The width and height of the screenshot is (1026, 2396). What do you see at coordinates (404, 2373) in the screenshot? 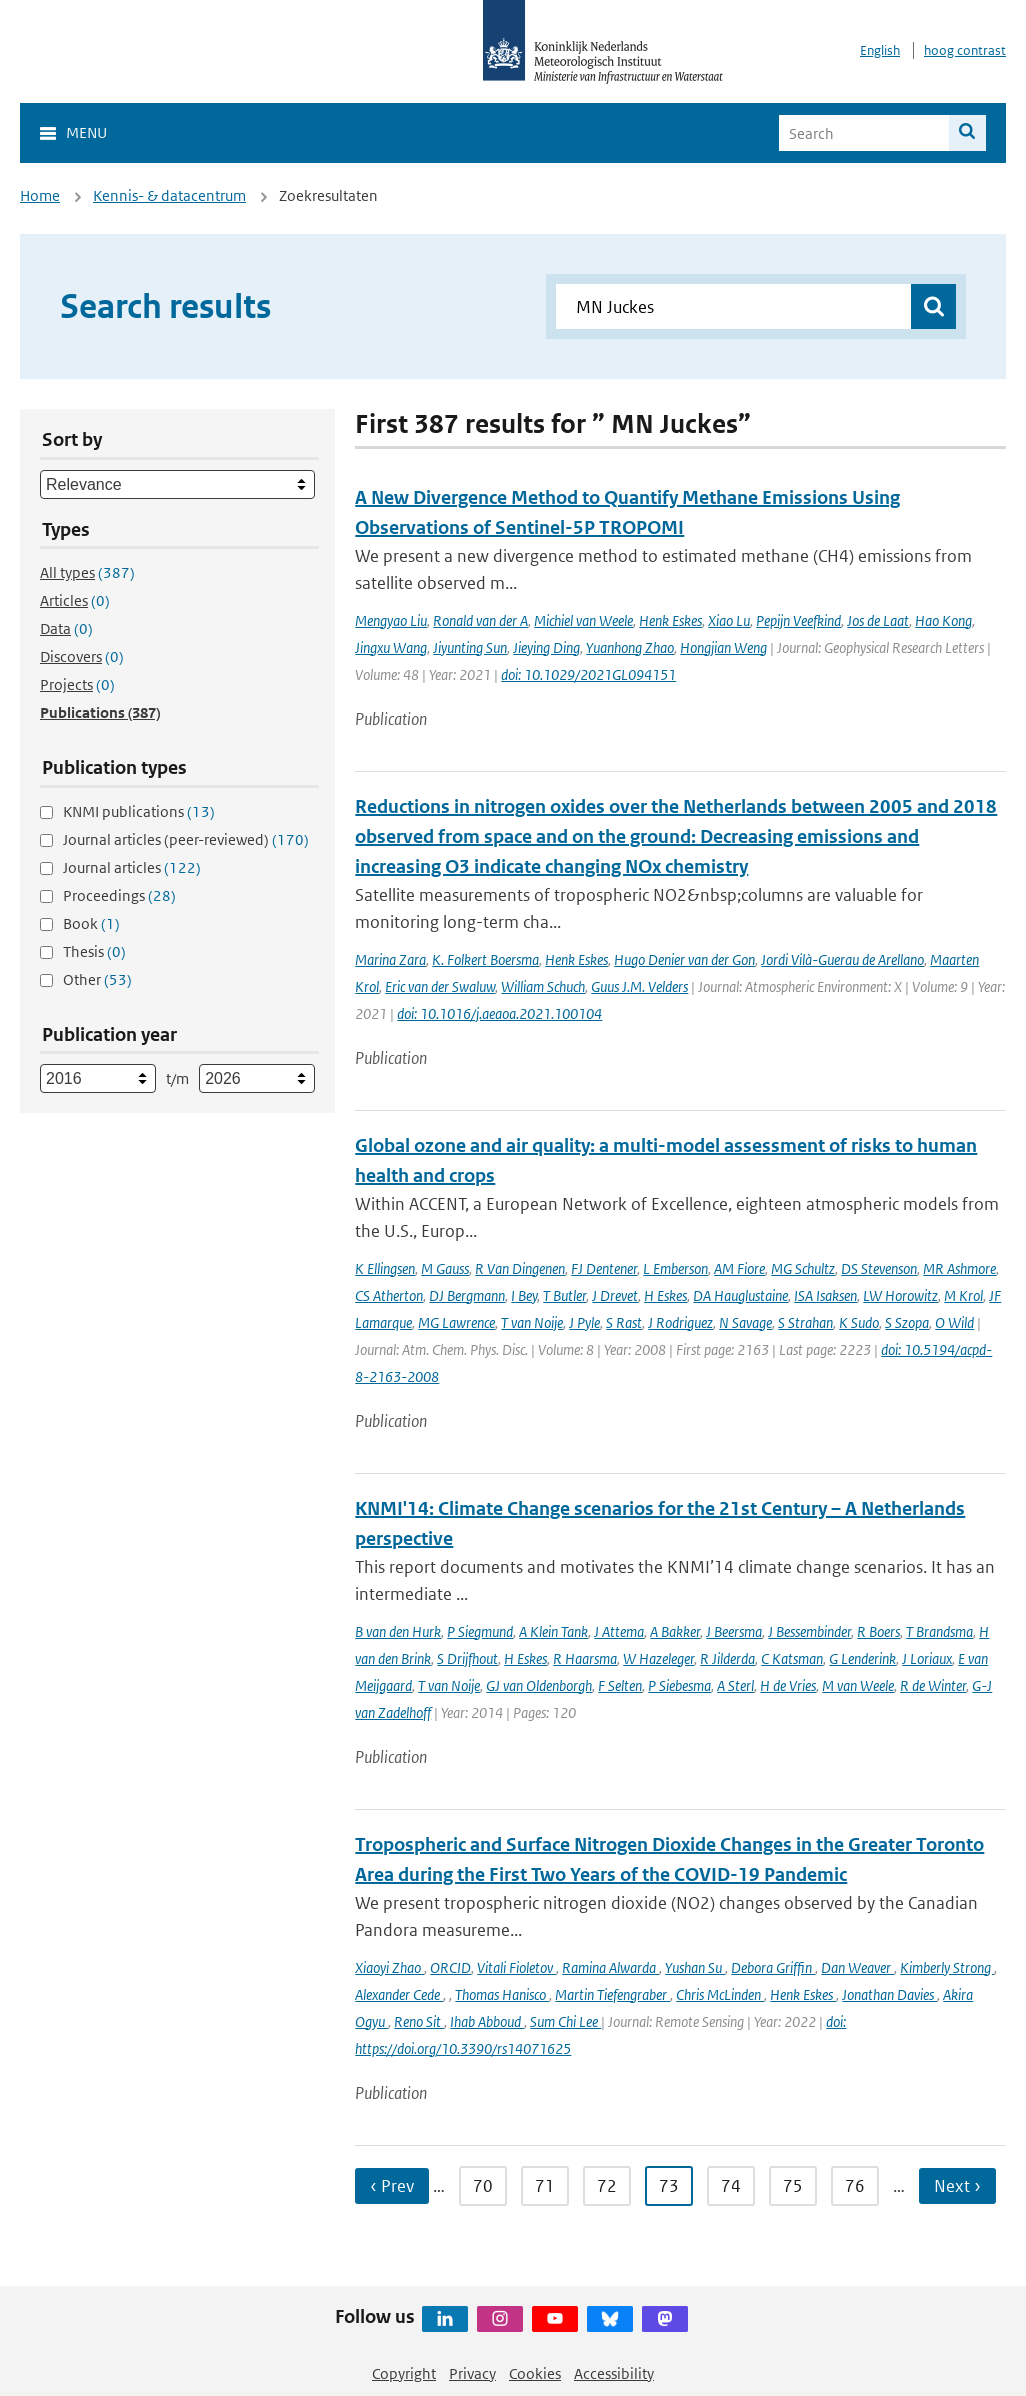
I see `Copyright` at bounding box center [404, 2373].